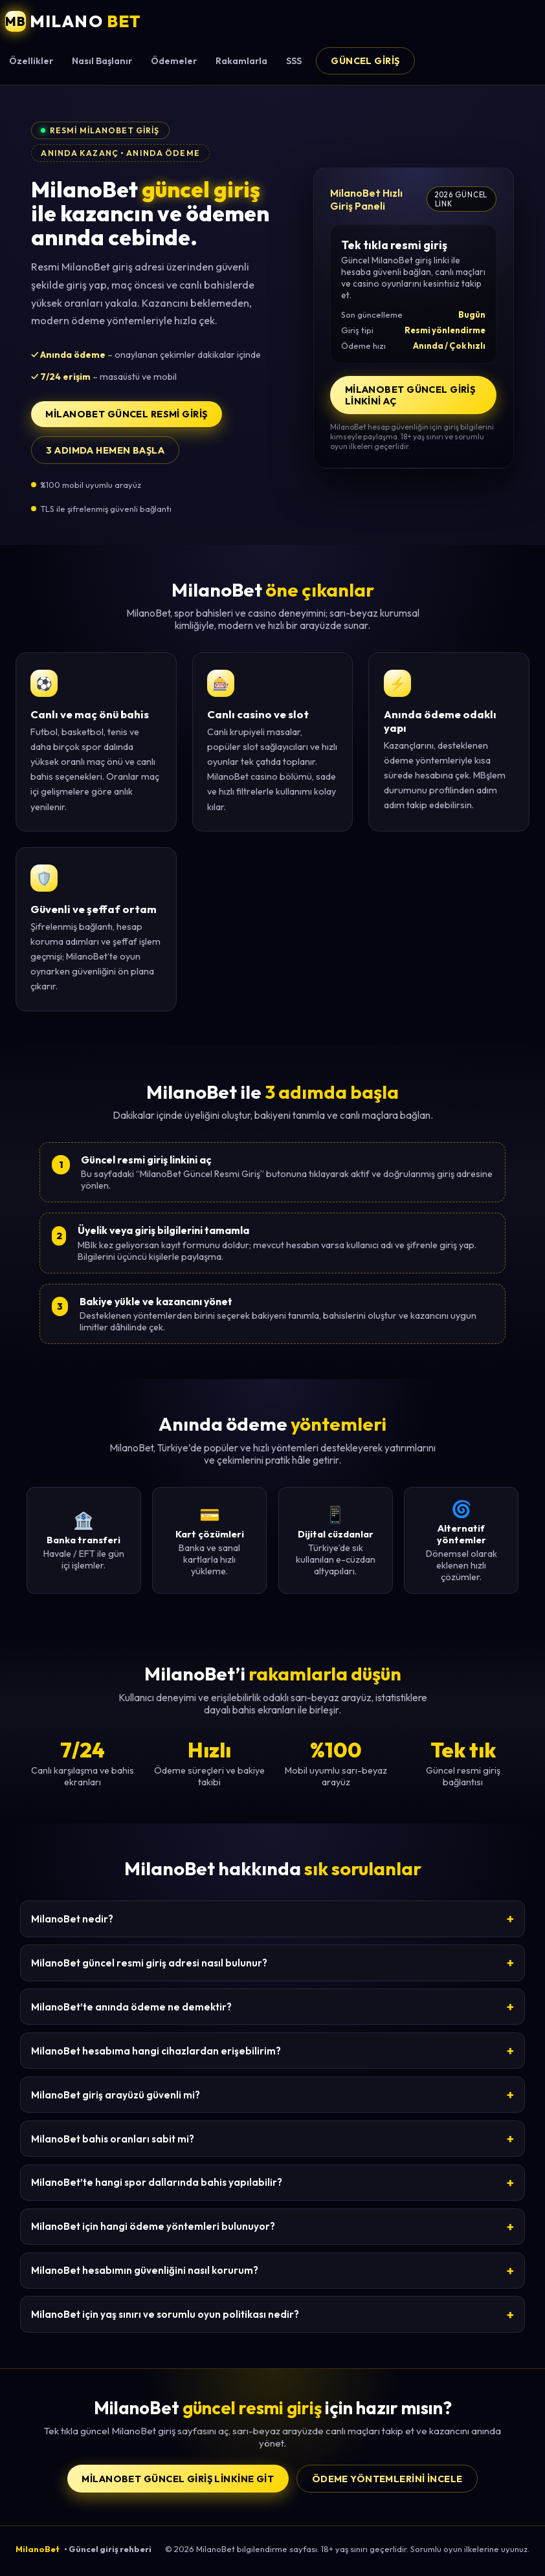 This screenshot has height=2576, width=545. Describe the element at coordinates (294, 61) in the screenshot. I see `SSS` at that location.